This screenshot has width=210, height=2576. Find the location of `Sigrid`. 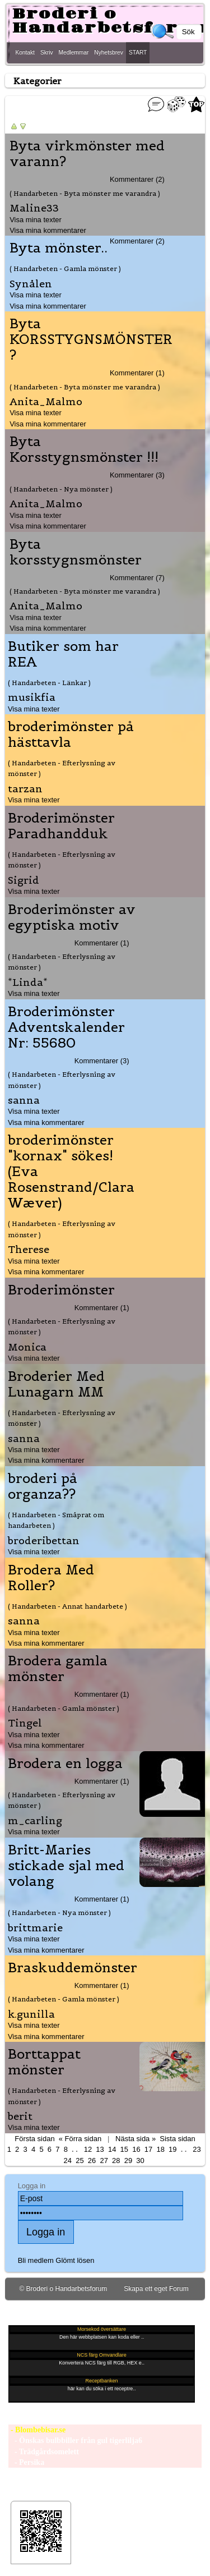

Sigrid is located at coordinates (23, 880).